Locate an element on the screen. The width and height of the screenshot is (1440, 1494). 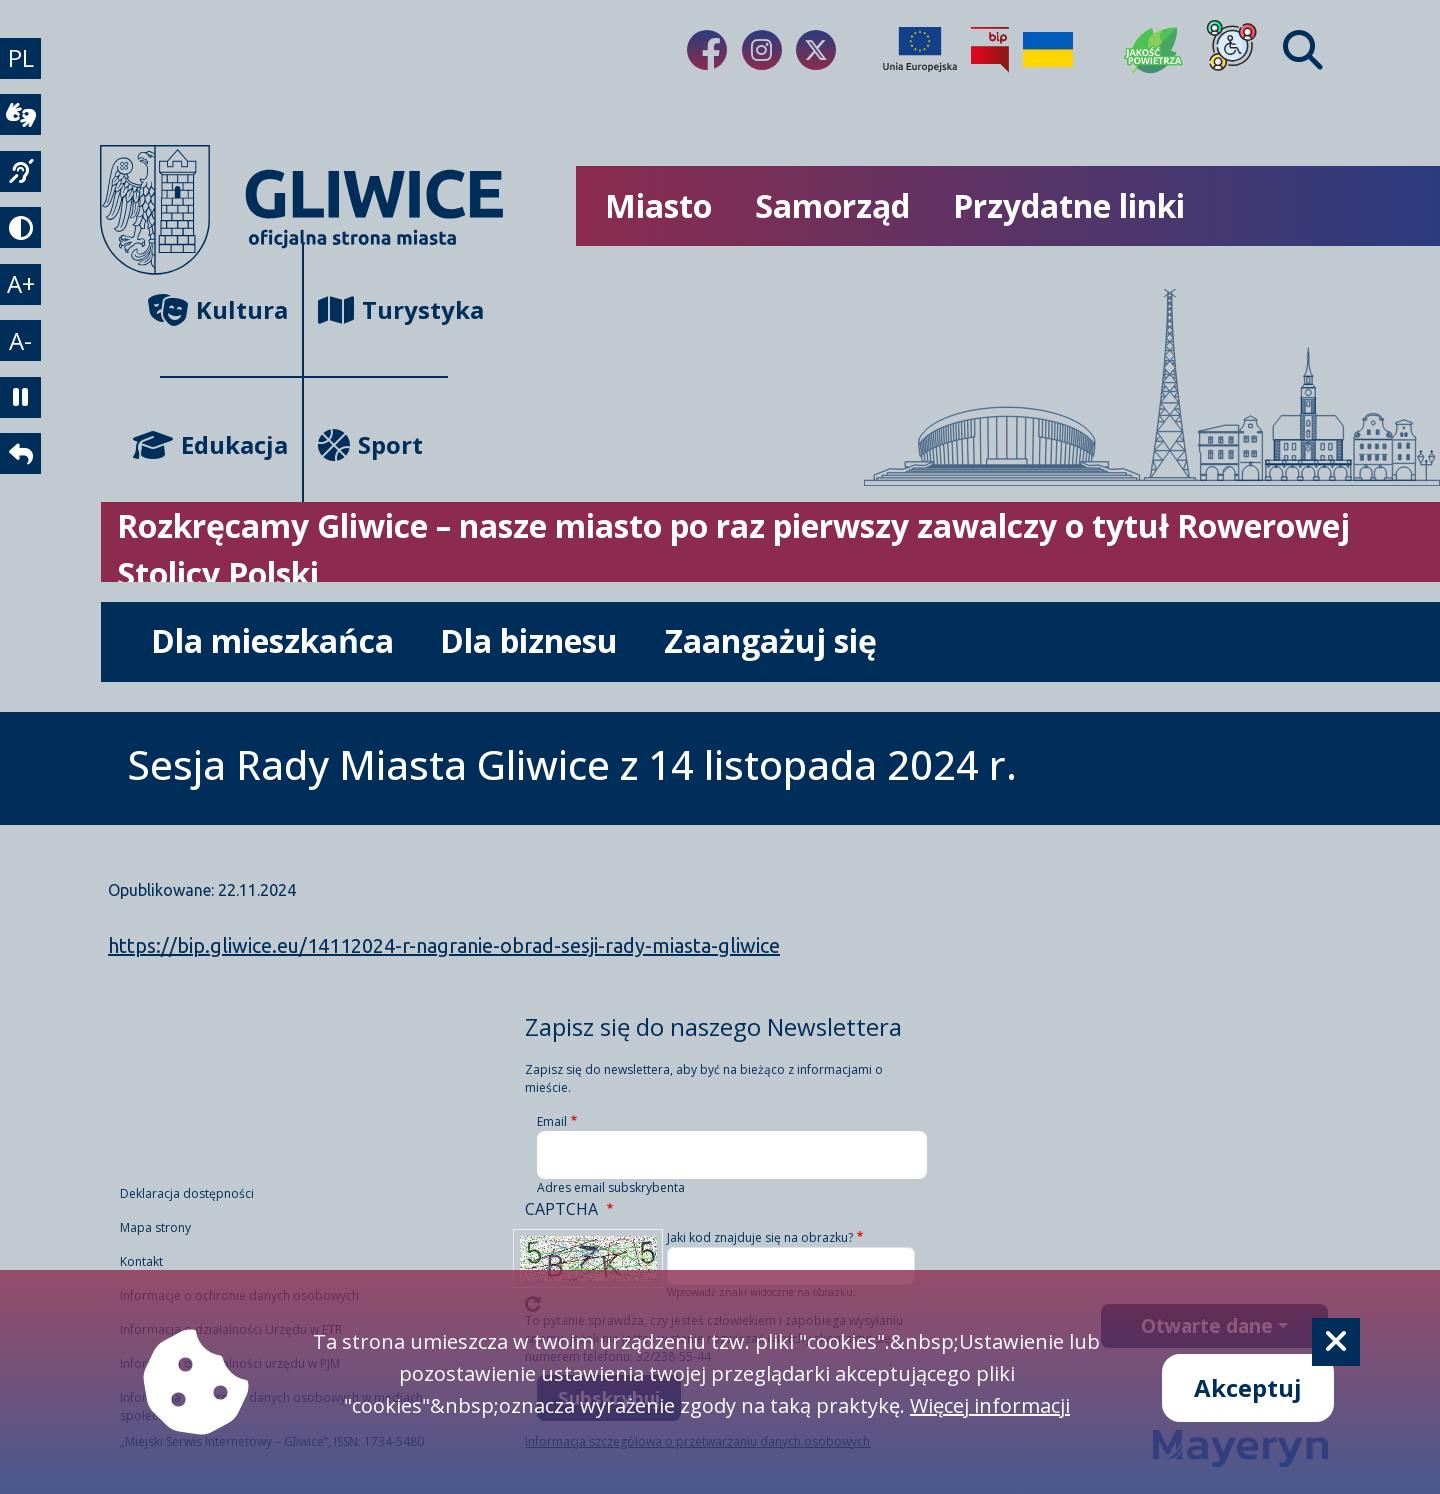
[Dla osób z niepełnosprawnościami] is located at coordinates (1232, 50).